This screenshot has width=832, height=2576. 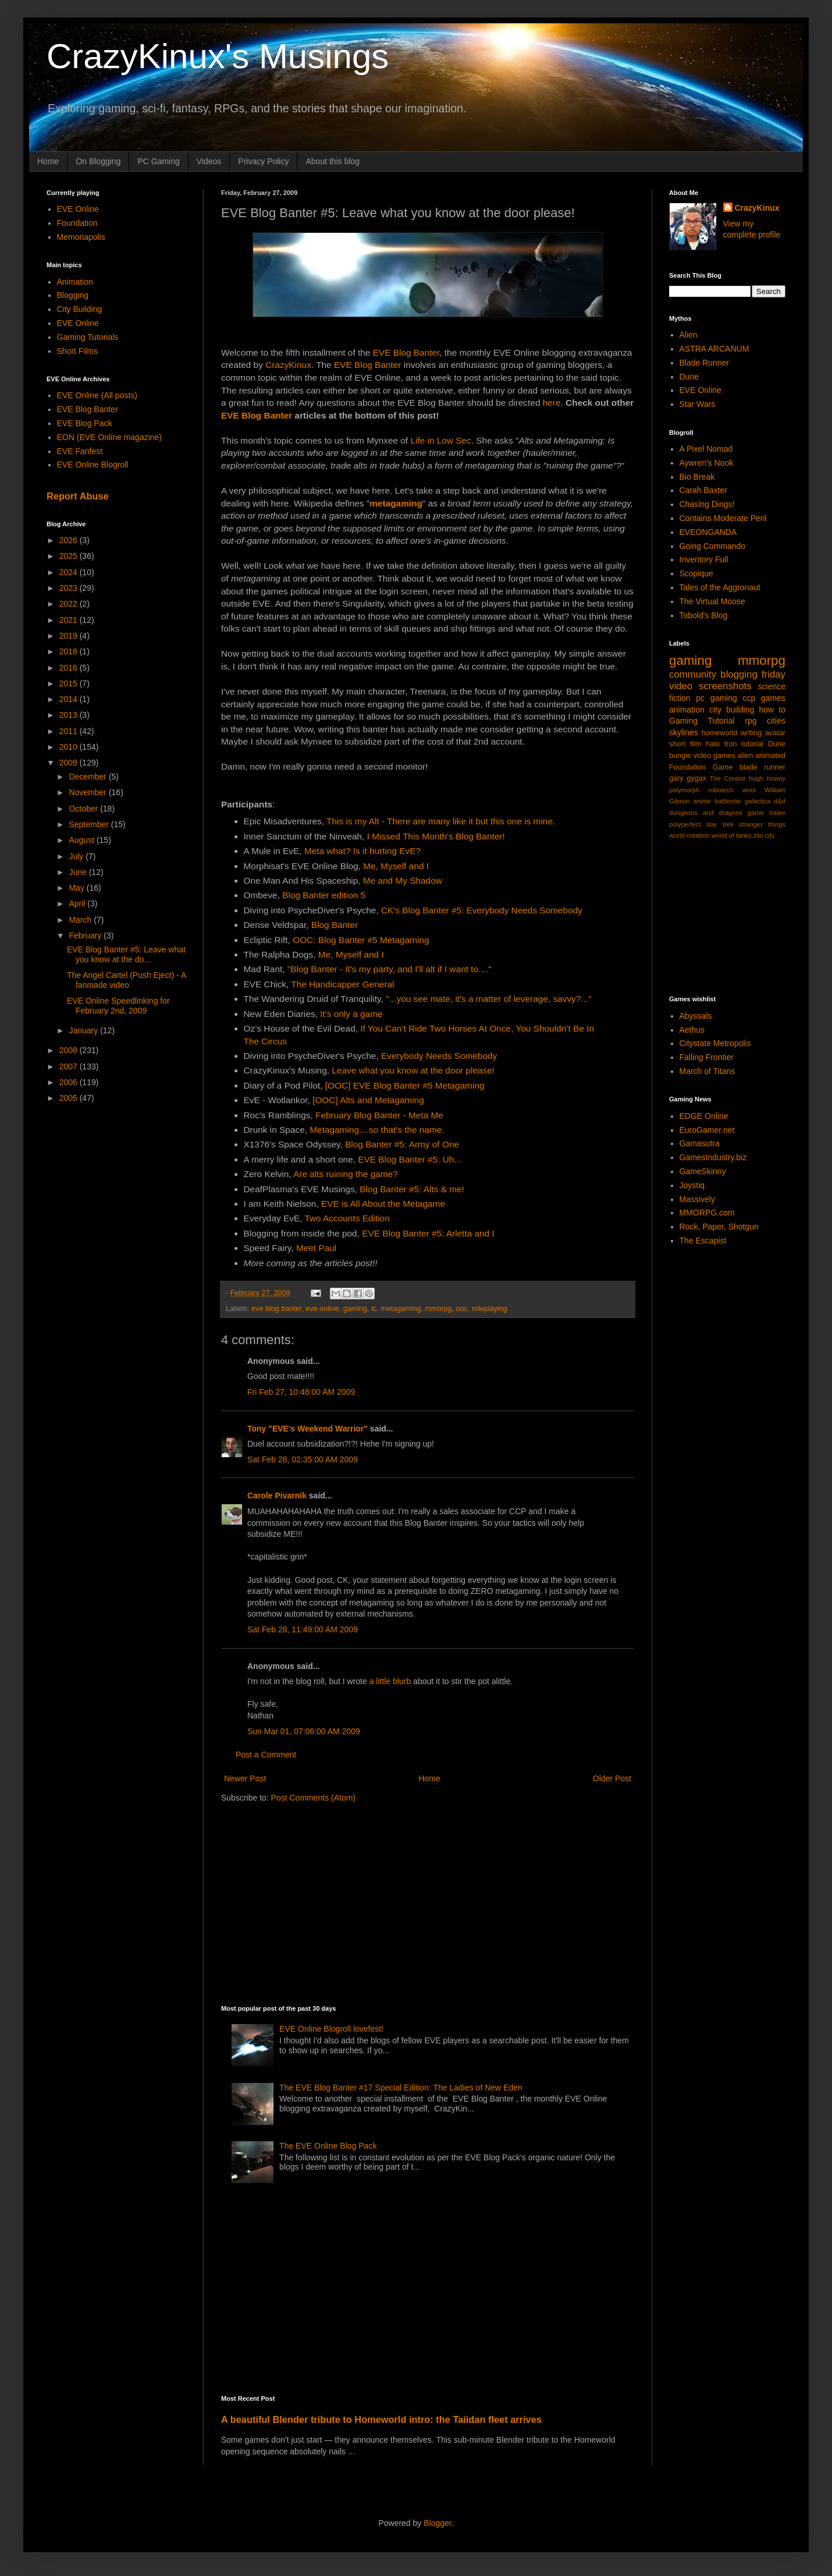 I want to click on December, so click(x=88, y=776).